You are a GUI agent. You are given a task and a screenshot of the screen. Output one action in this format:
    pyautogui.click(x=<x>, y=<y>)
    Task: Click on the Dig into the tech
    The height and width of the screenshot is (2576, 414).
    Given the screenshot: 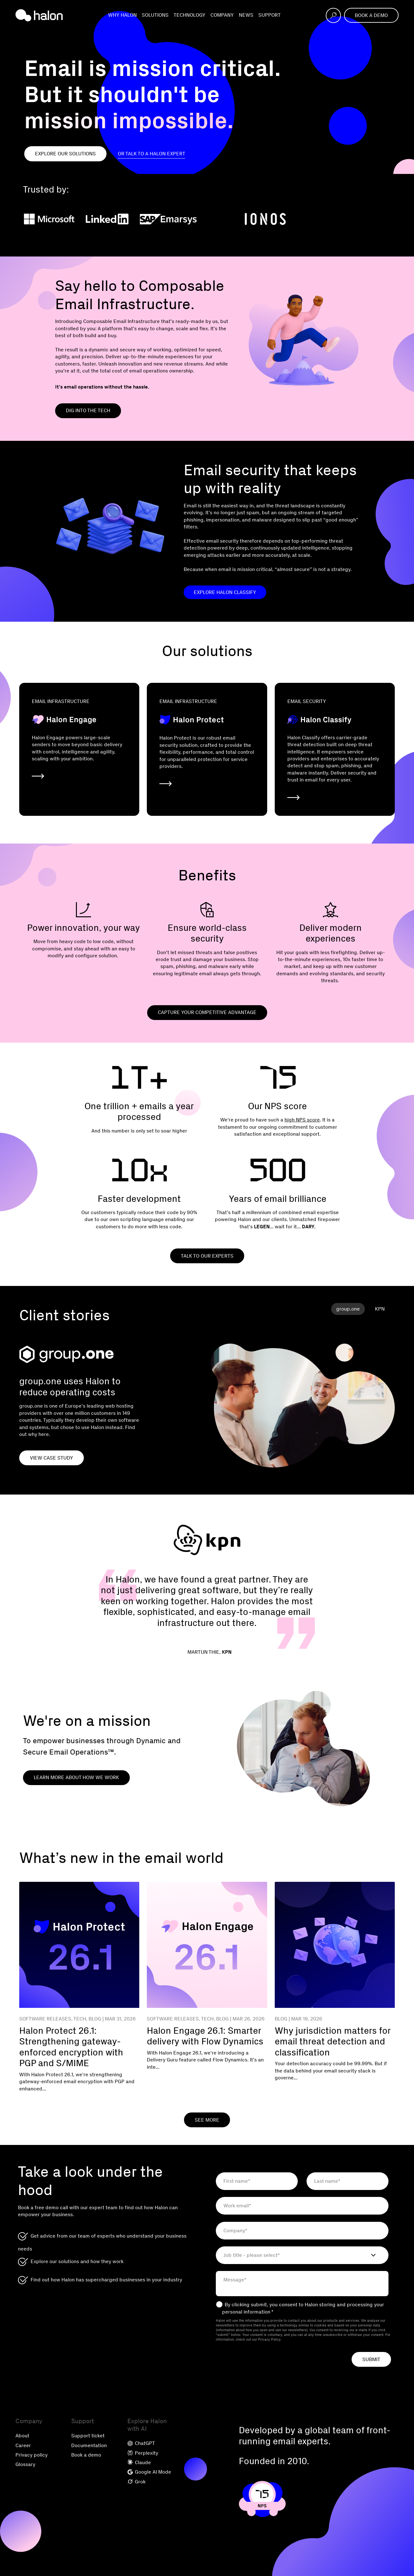 What is the action you would take?
    pyautogui.click(x=88, y=410)
    